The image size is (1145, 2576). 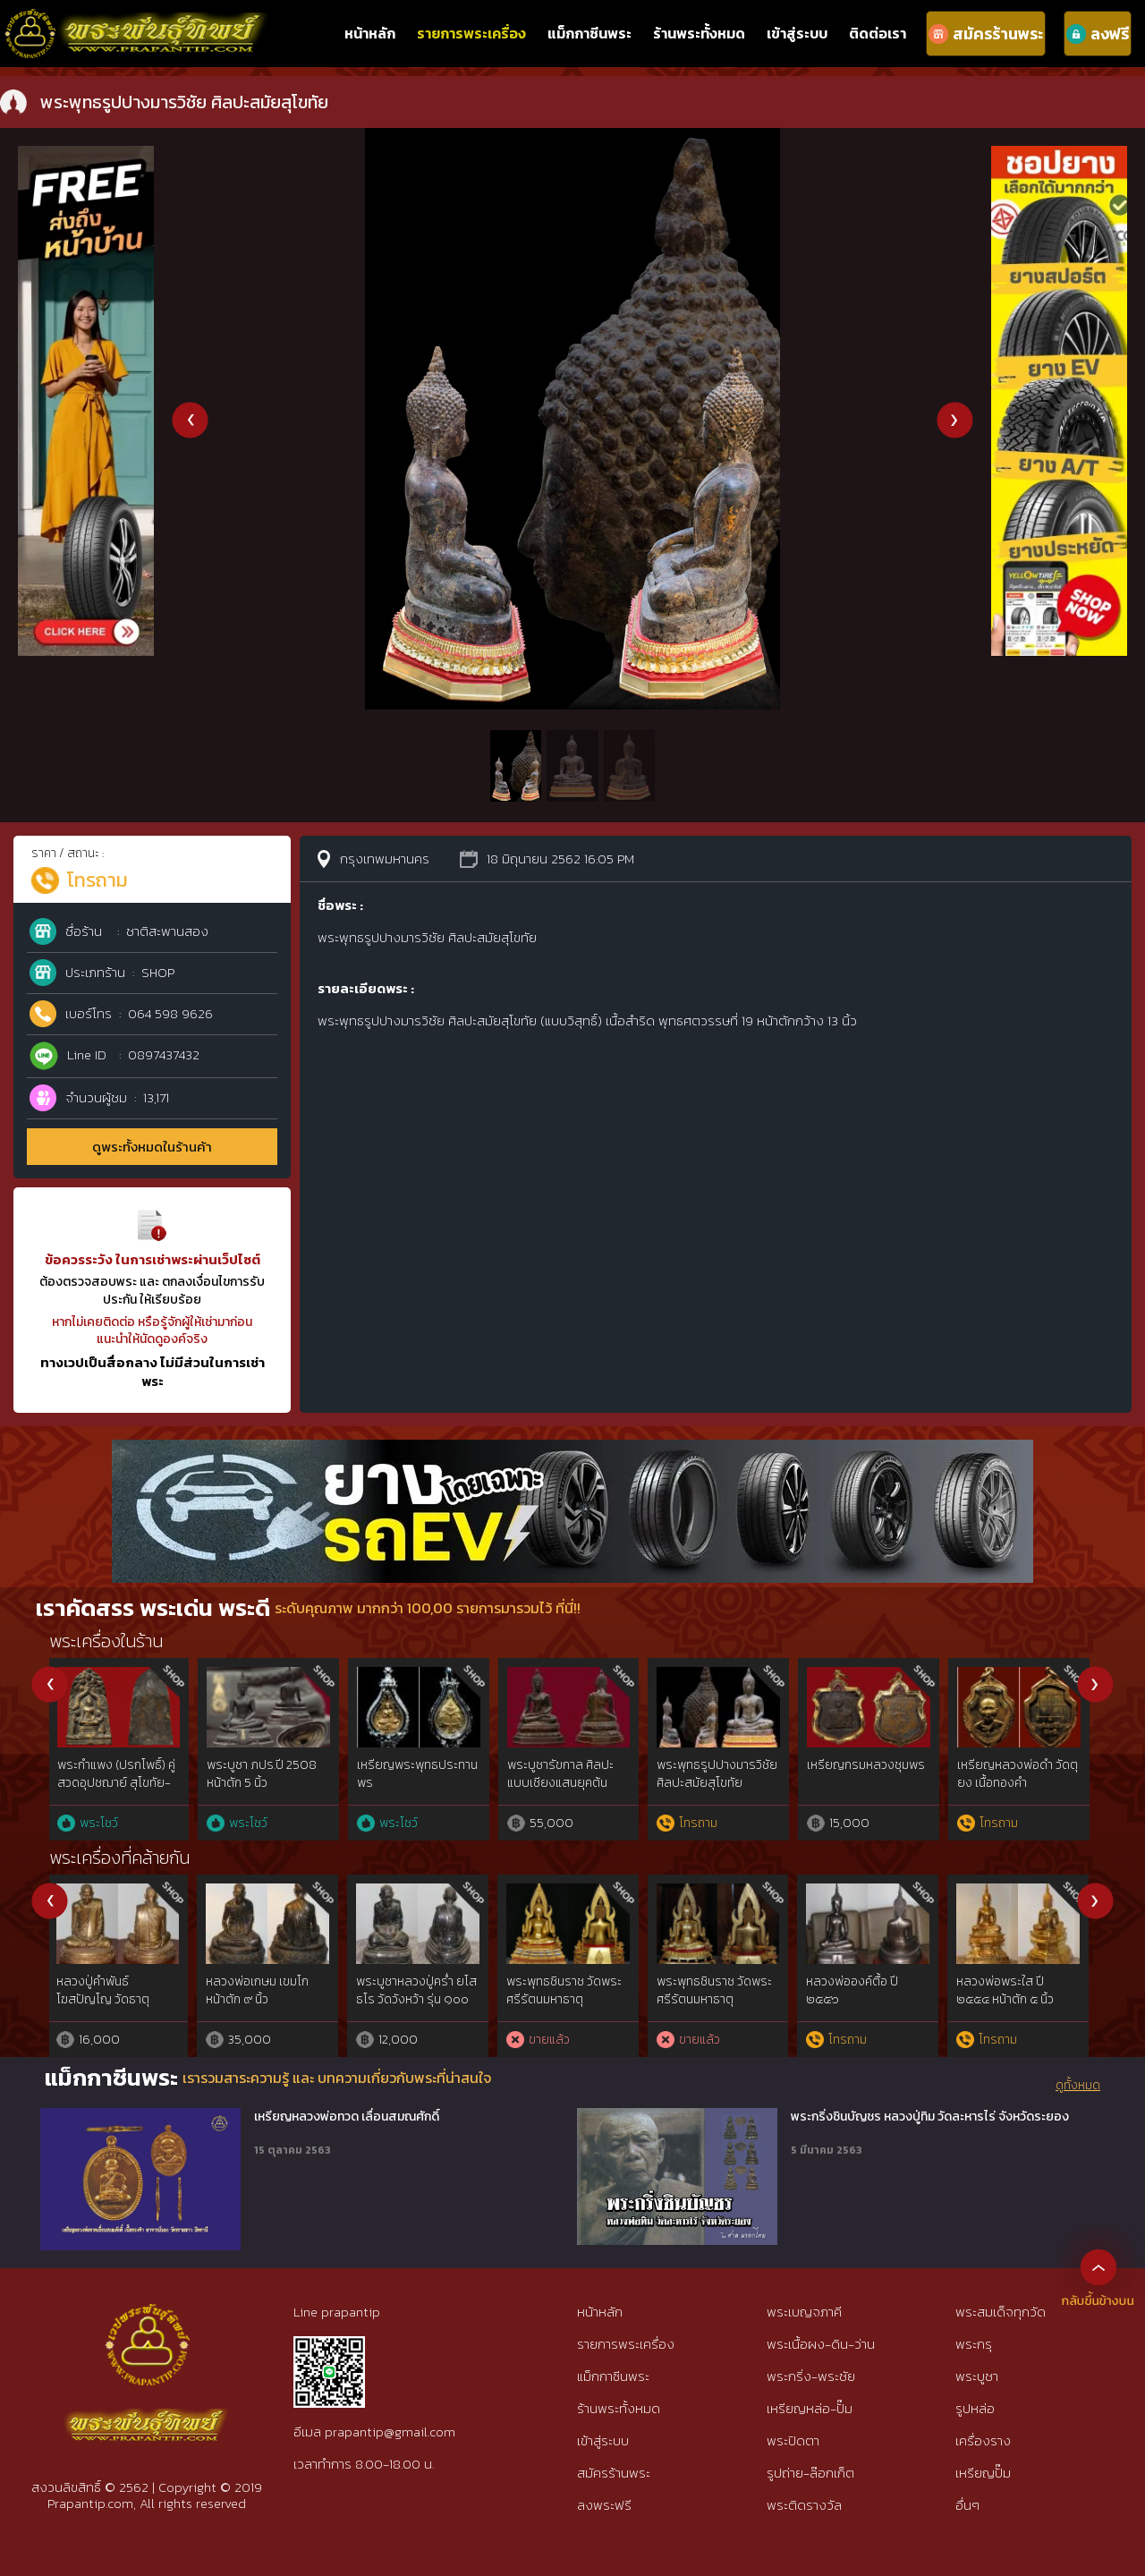 What do you see at coordinates (821, 2344) in the screenshot?
I see `พระเนื้อผง-ดิน-ว่าน` at bounding box center [821, 2344].